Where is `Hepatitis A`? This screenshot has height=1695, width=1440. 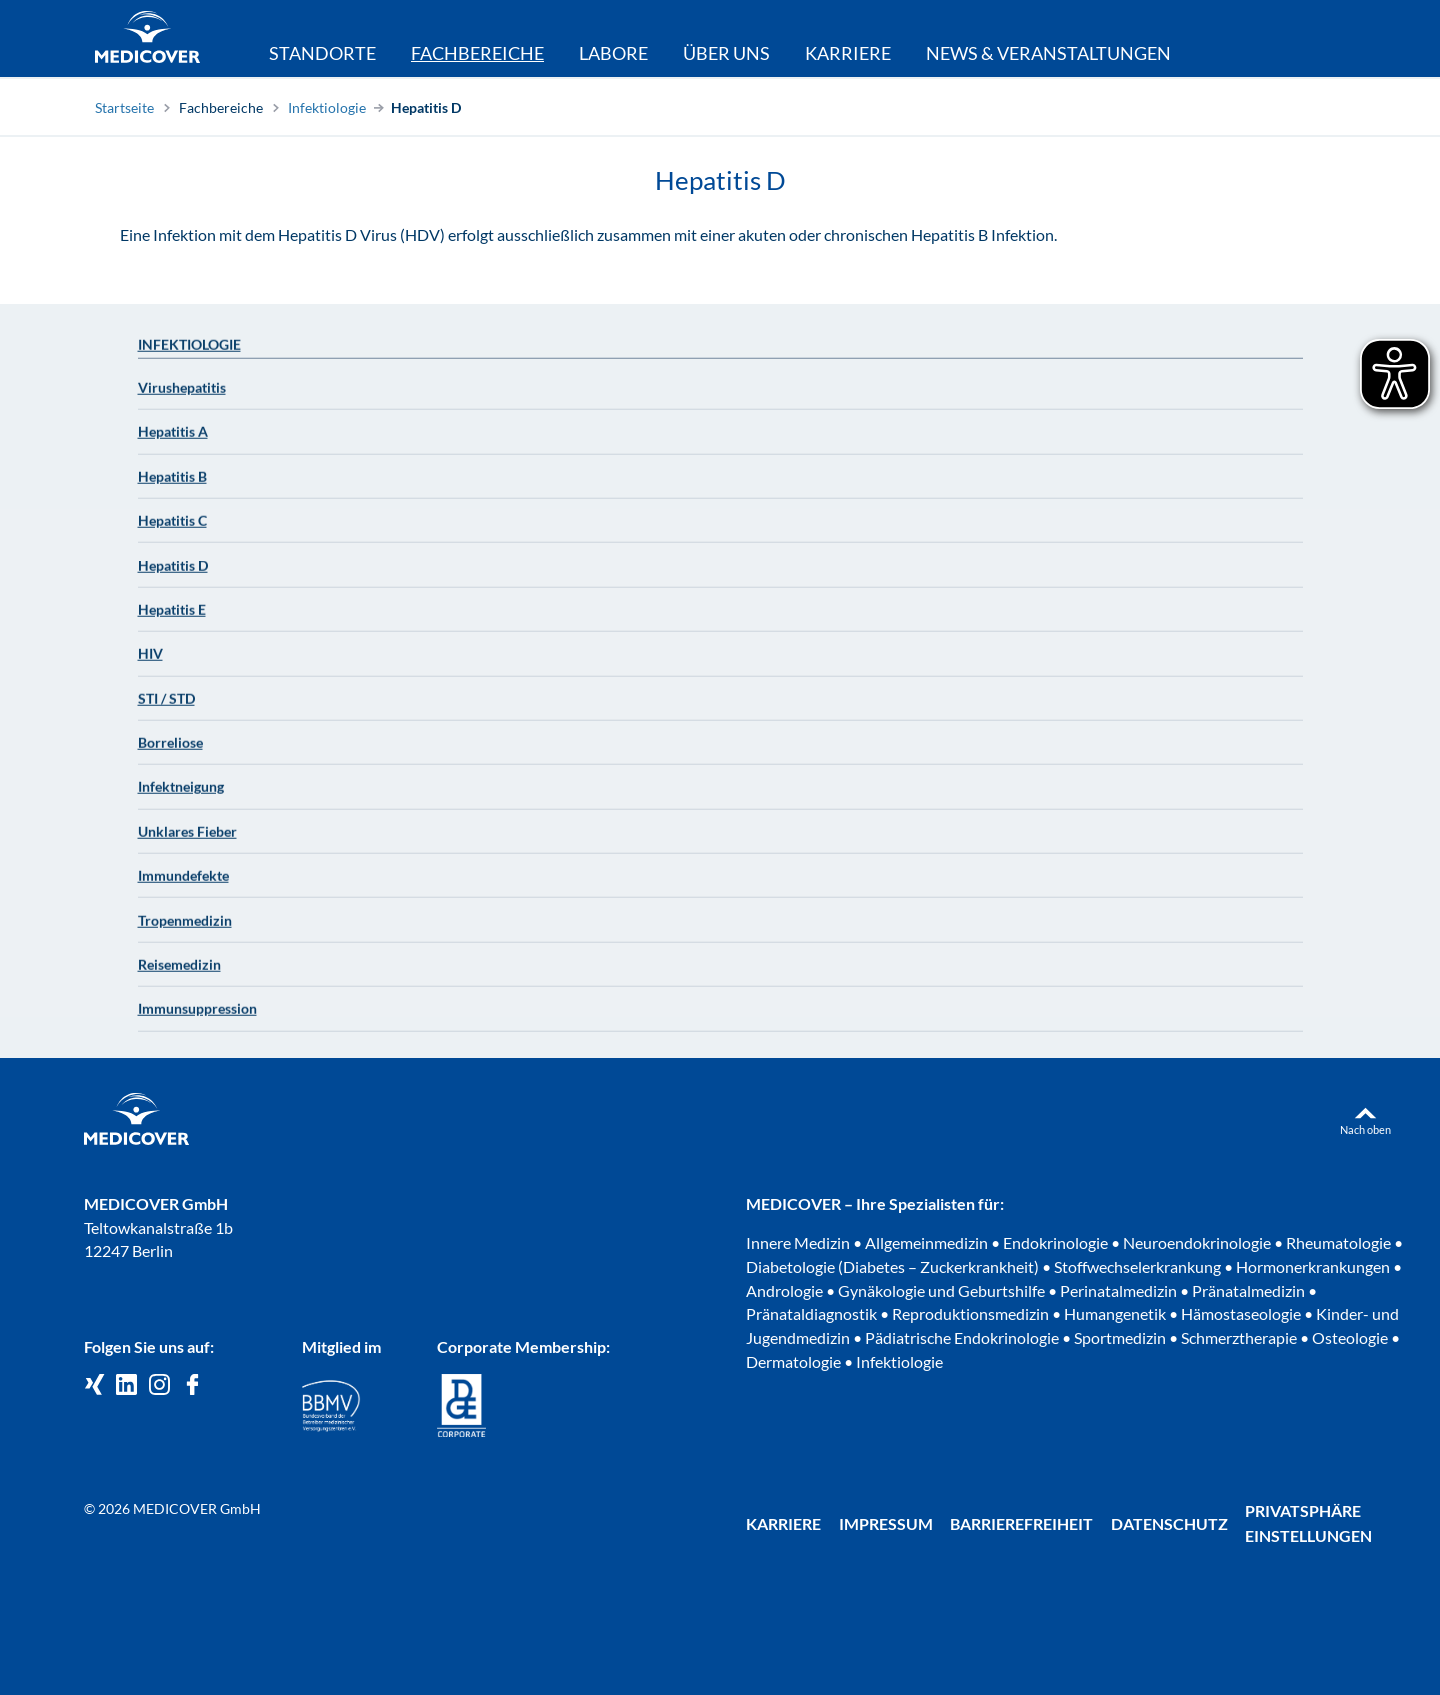
Hepatitis A is located at coordinates (173, 439).